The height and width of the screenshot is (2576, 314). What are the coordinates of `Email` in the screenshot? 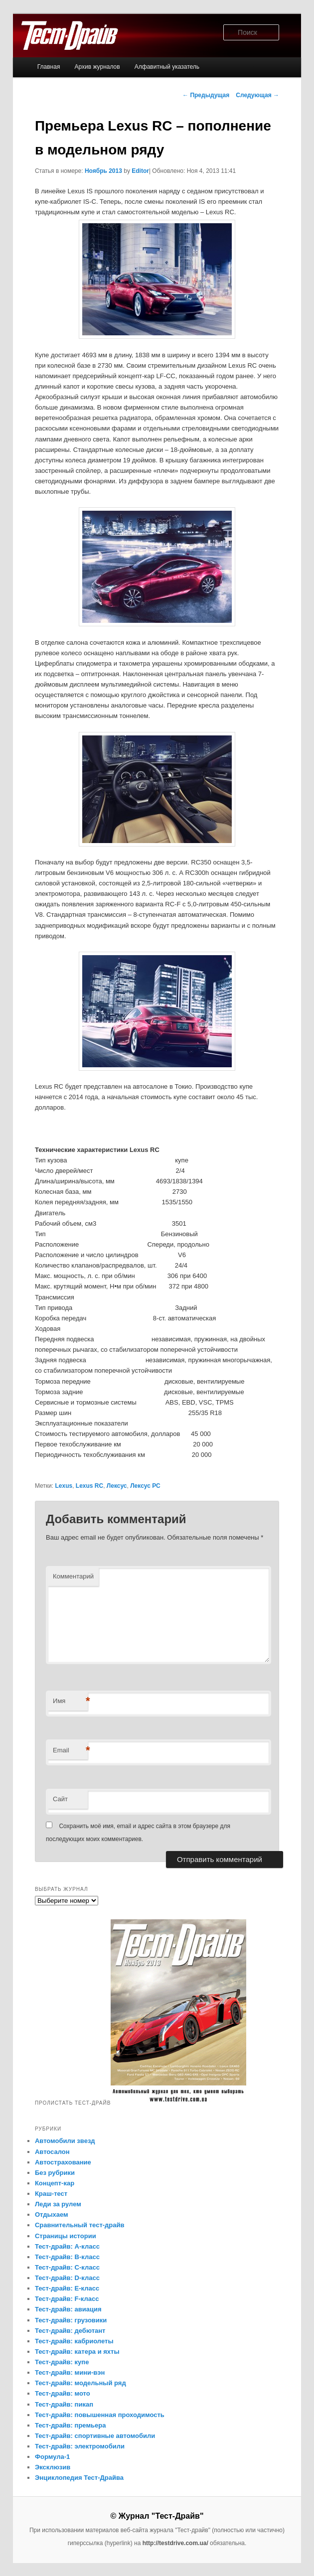 It's located at (70, 1750).